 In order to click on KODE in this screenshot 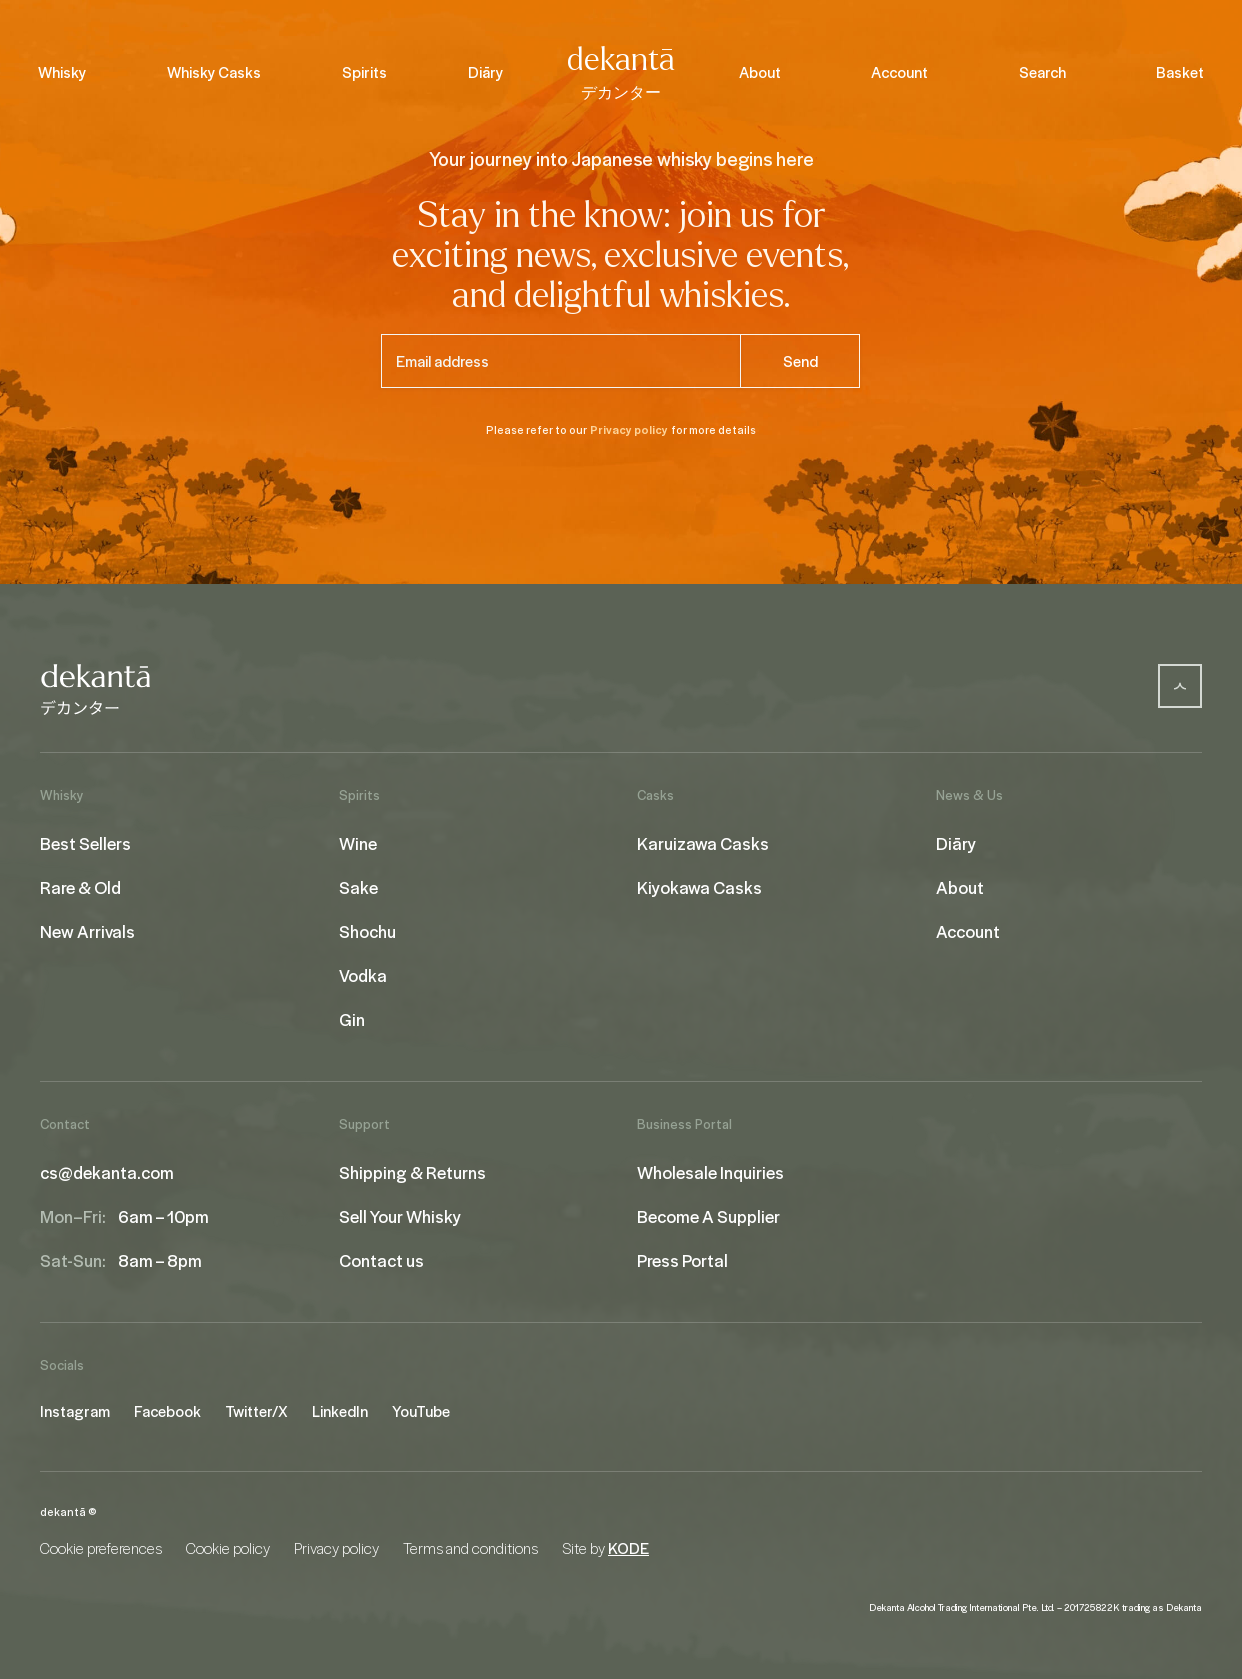, I will do `click(628, 1548)`.